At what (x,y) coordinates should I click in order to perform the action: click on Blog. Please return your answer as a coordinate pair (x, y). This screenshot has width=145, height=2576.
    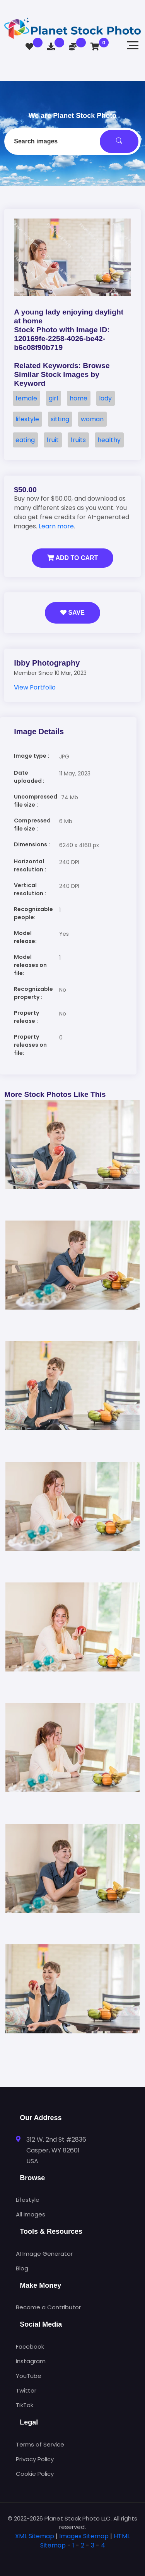
    Looking at the image, I should click on (22, 2268).